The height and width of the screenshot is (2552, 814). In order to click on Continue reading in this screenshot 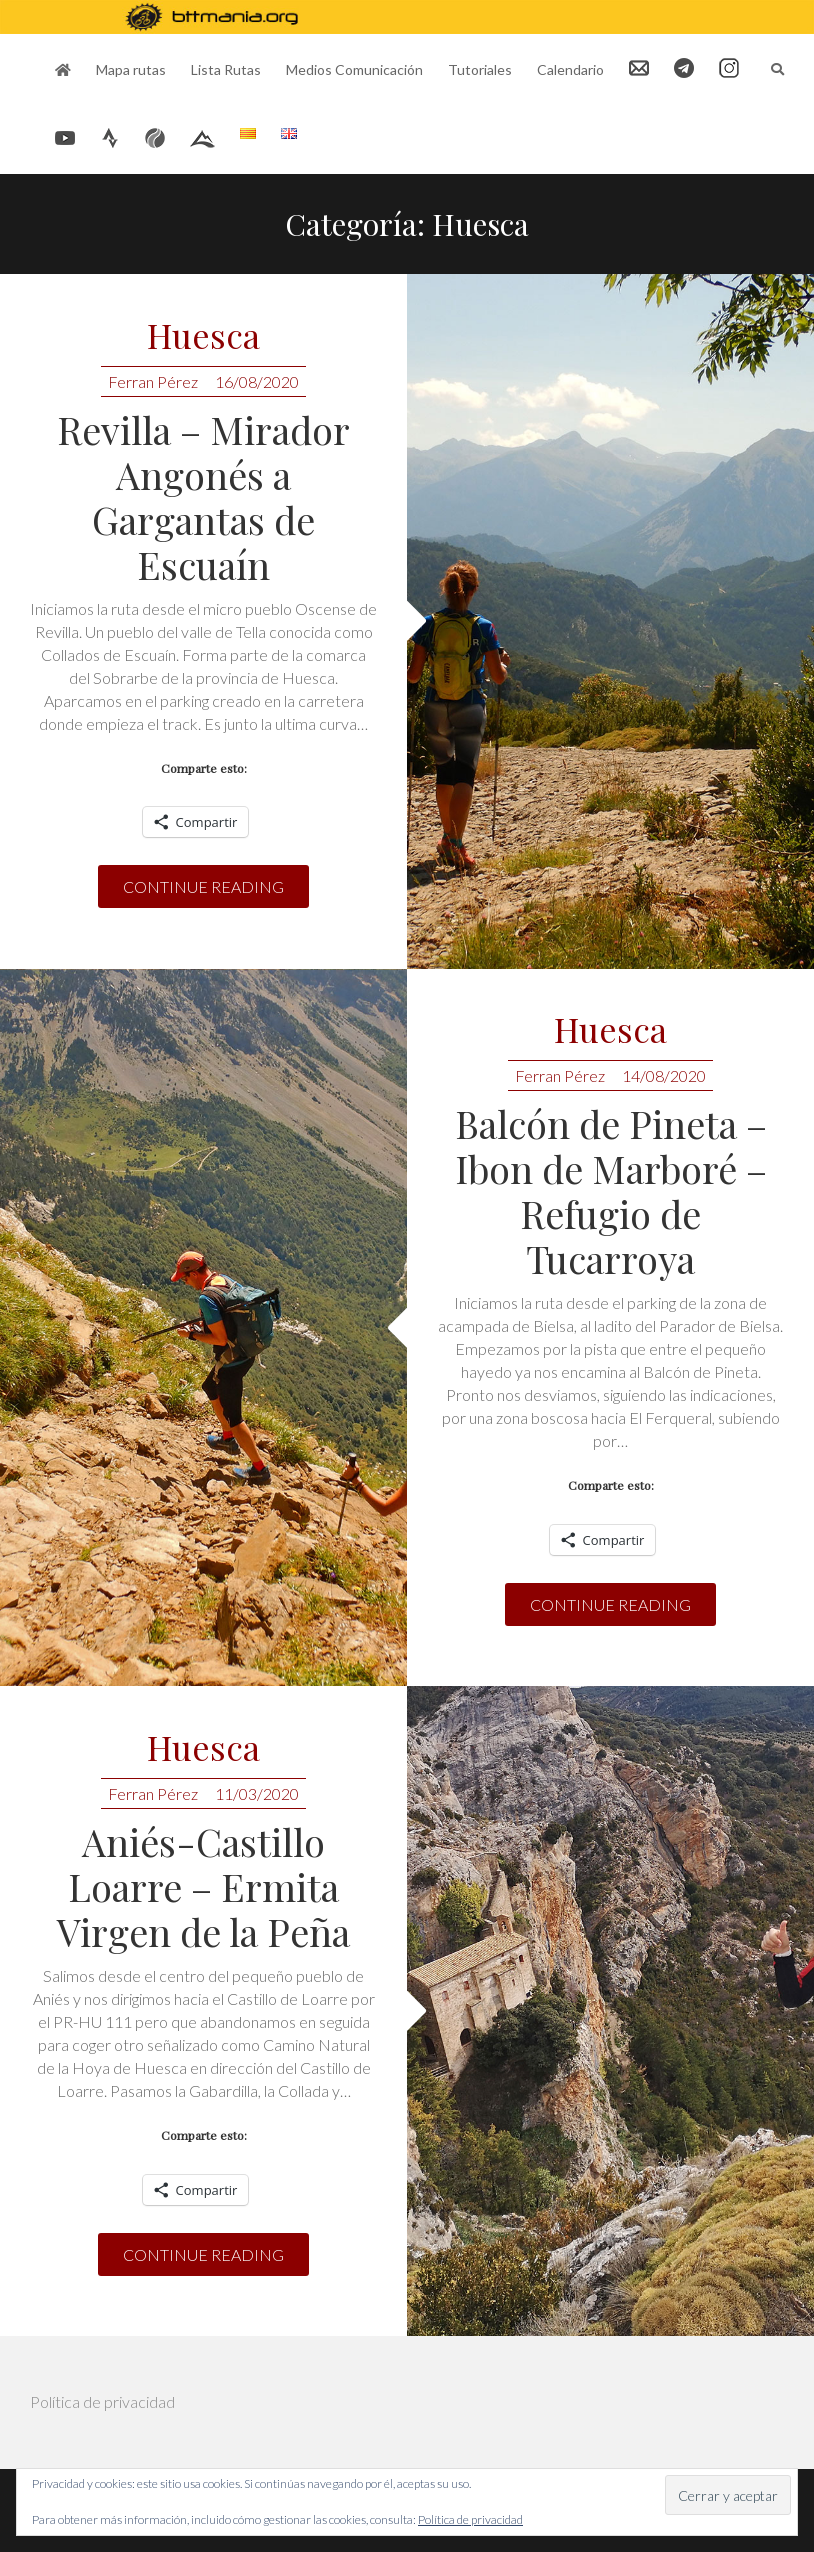, I will do `click(203, 886)`.